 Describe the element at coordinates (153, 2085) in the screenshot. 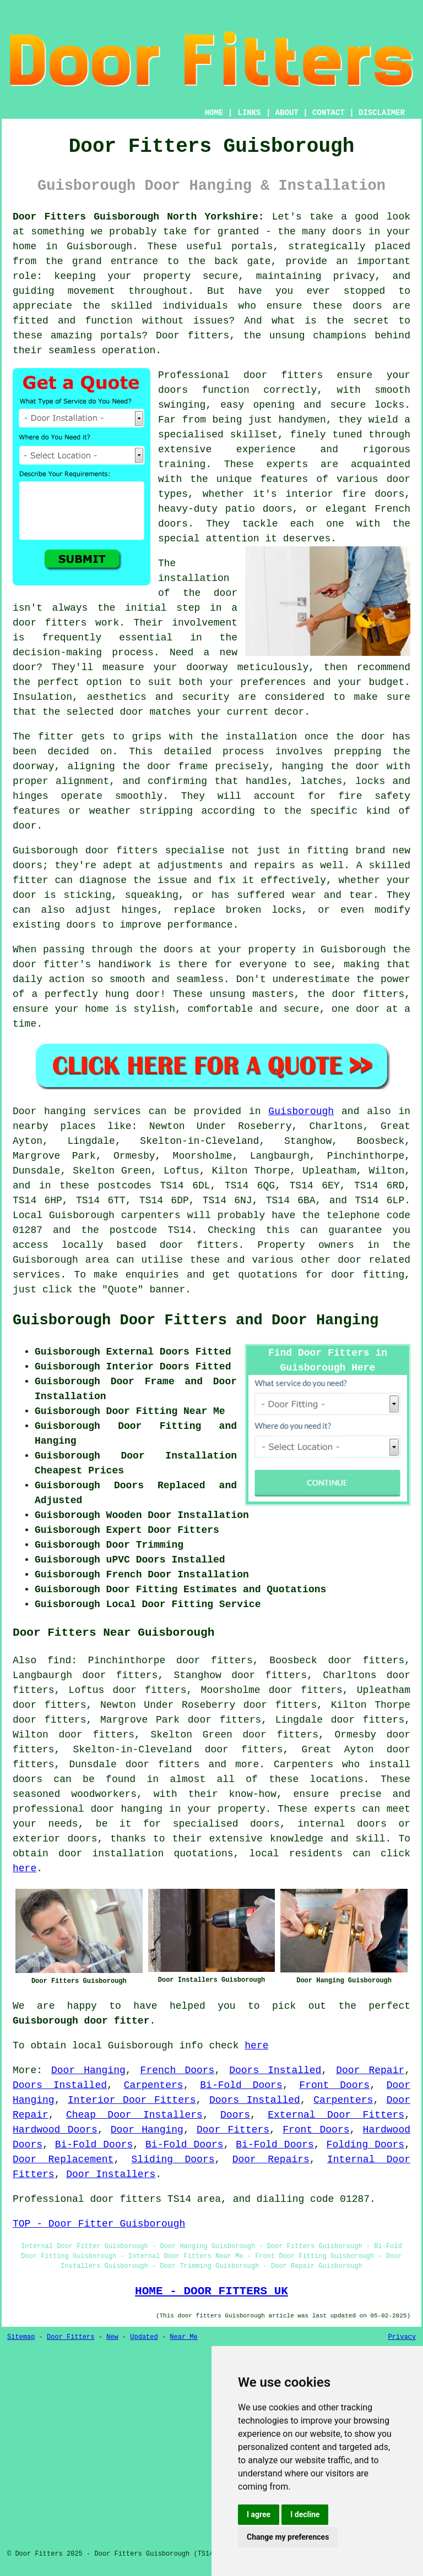

I see `Carpenters` at that location.